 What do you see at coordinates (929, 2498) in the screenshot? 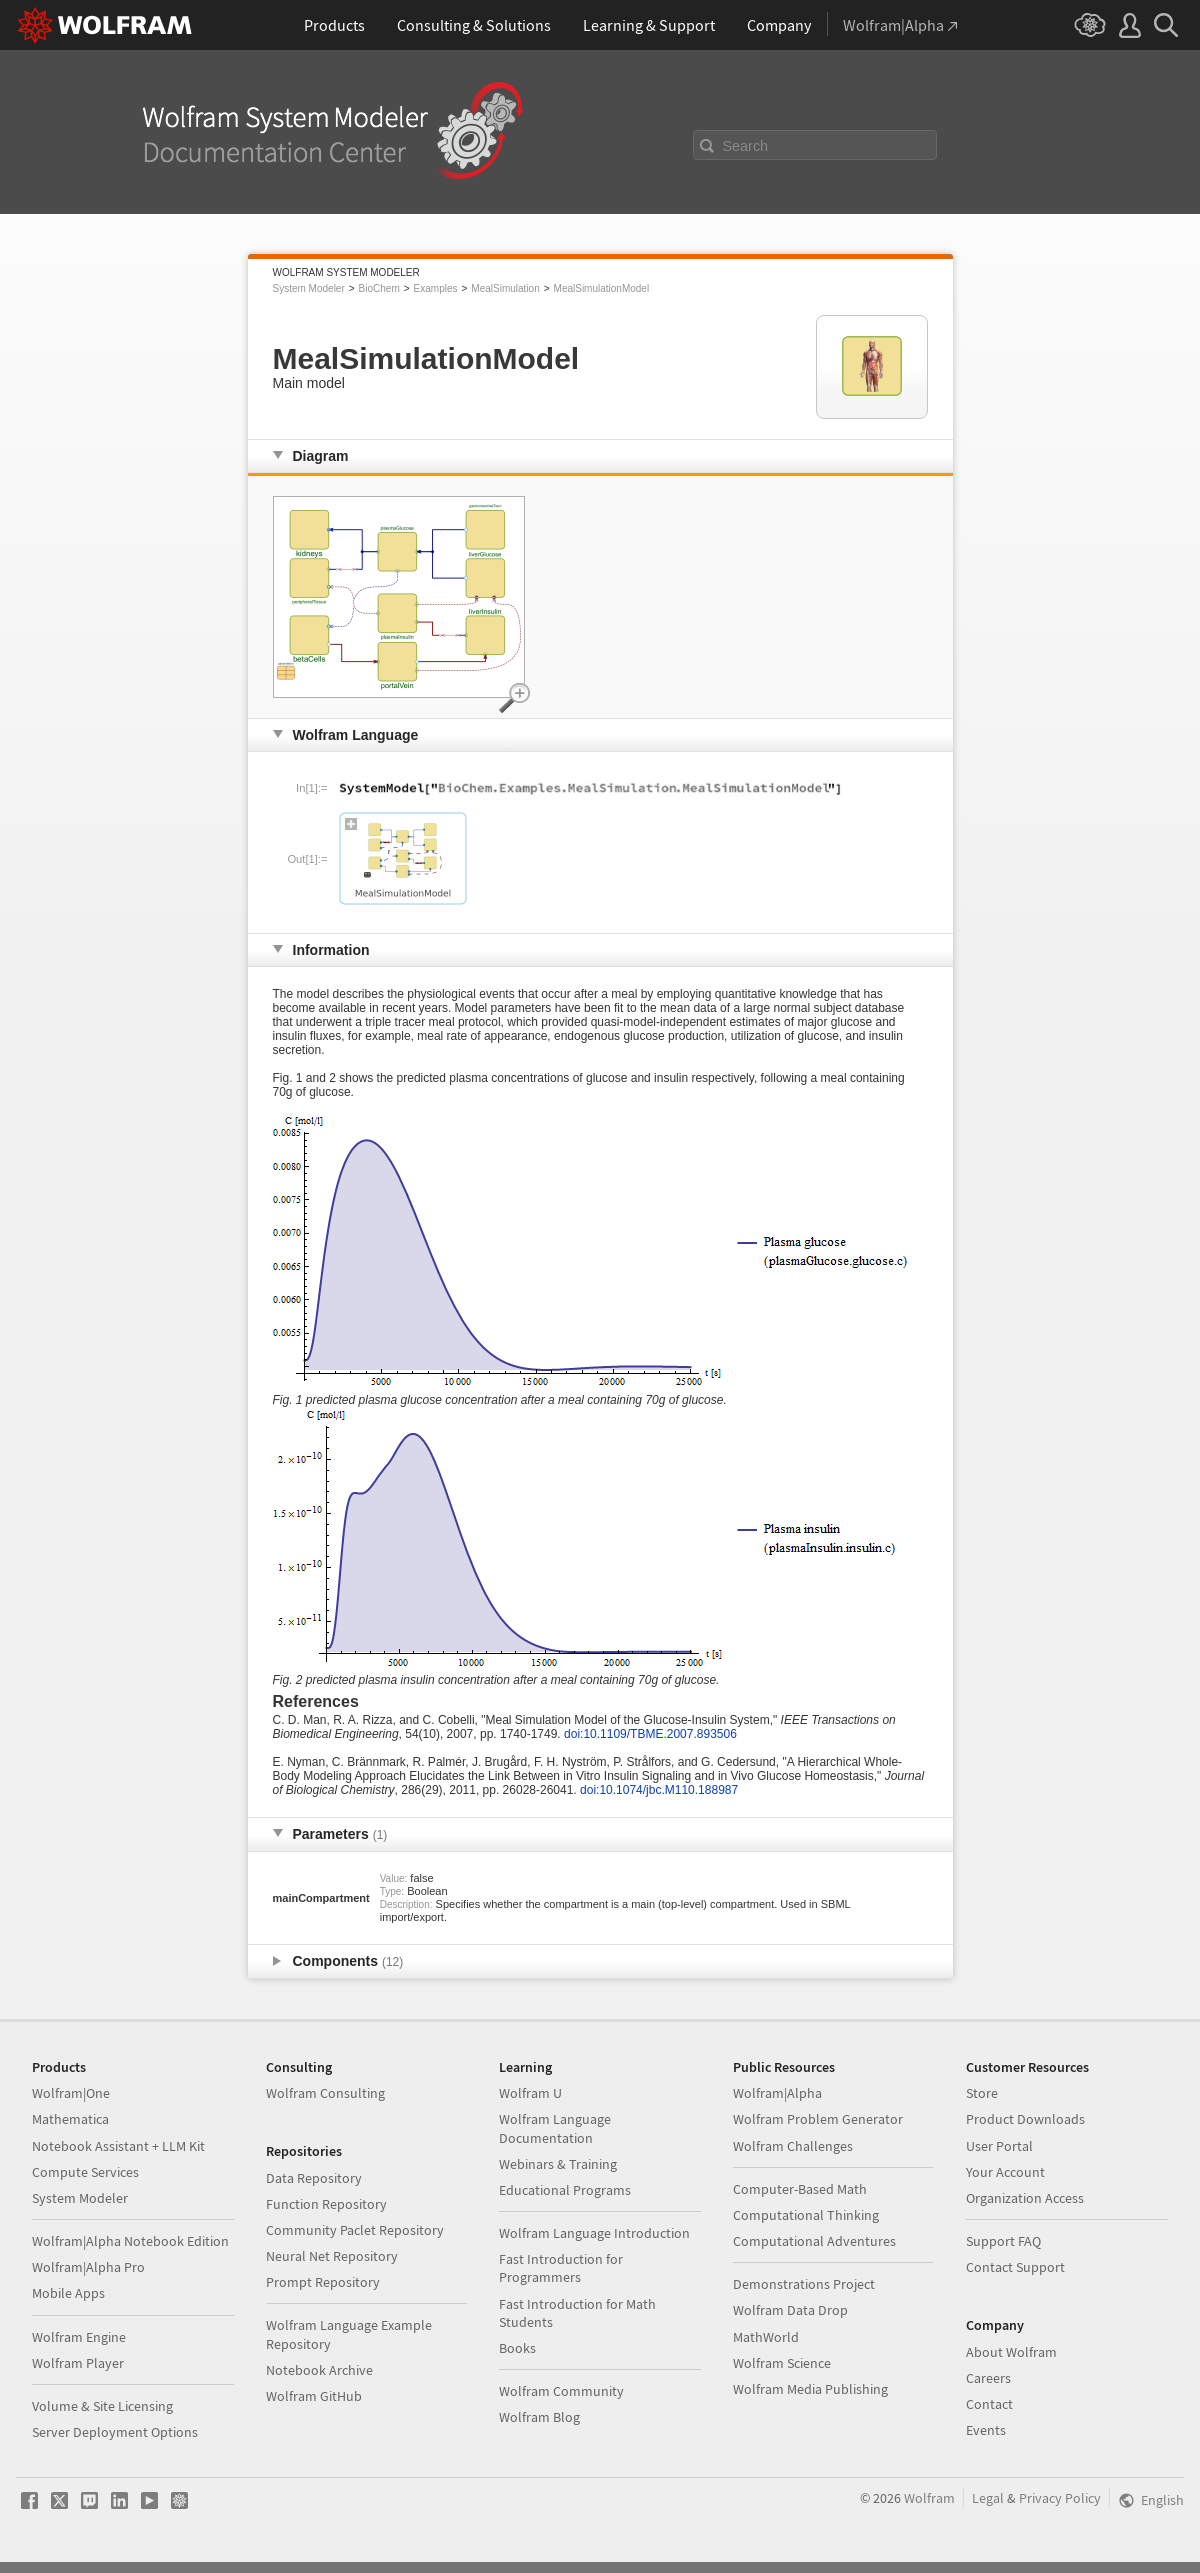
I see `Wolfram` at bounding box center [929, 2498].